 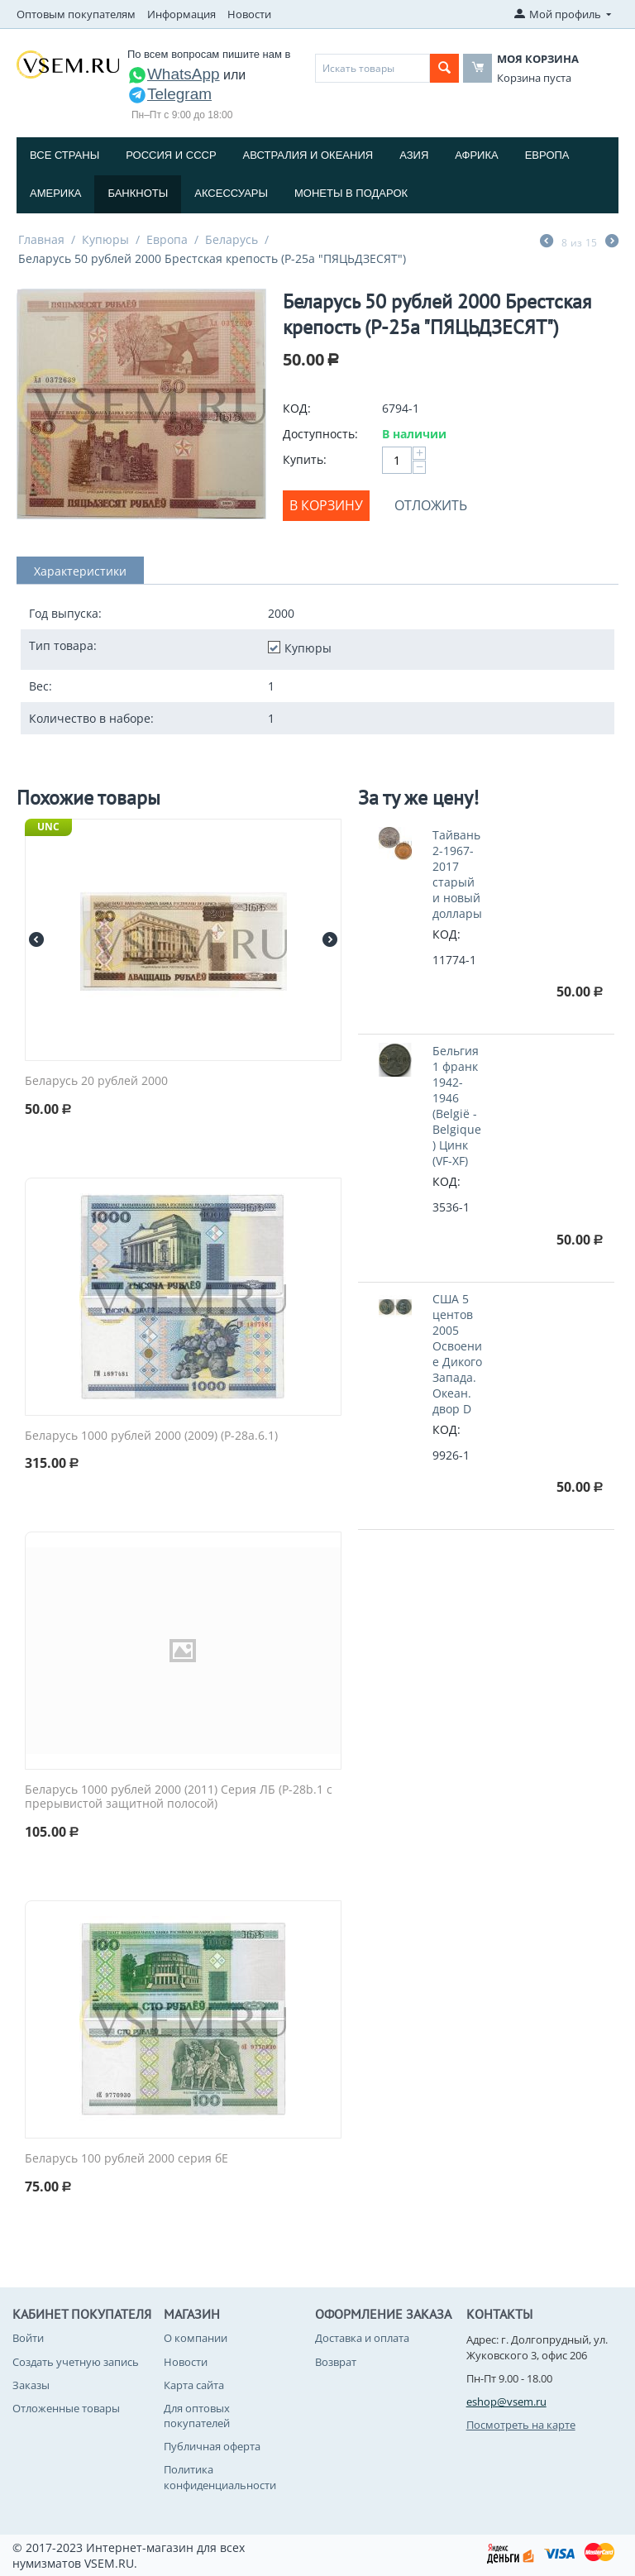 What do you see at coordinates (506, 2401) in the screenshot?
I see `eshop@vsem.ru` at bounding box center [506, 2401].